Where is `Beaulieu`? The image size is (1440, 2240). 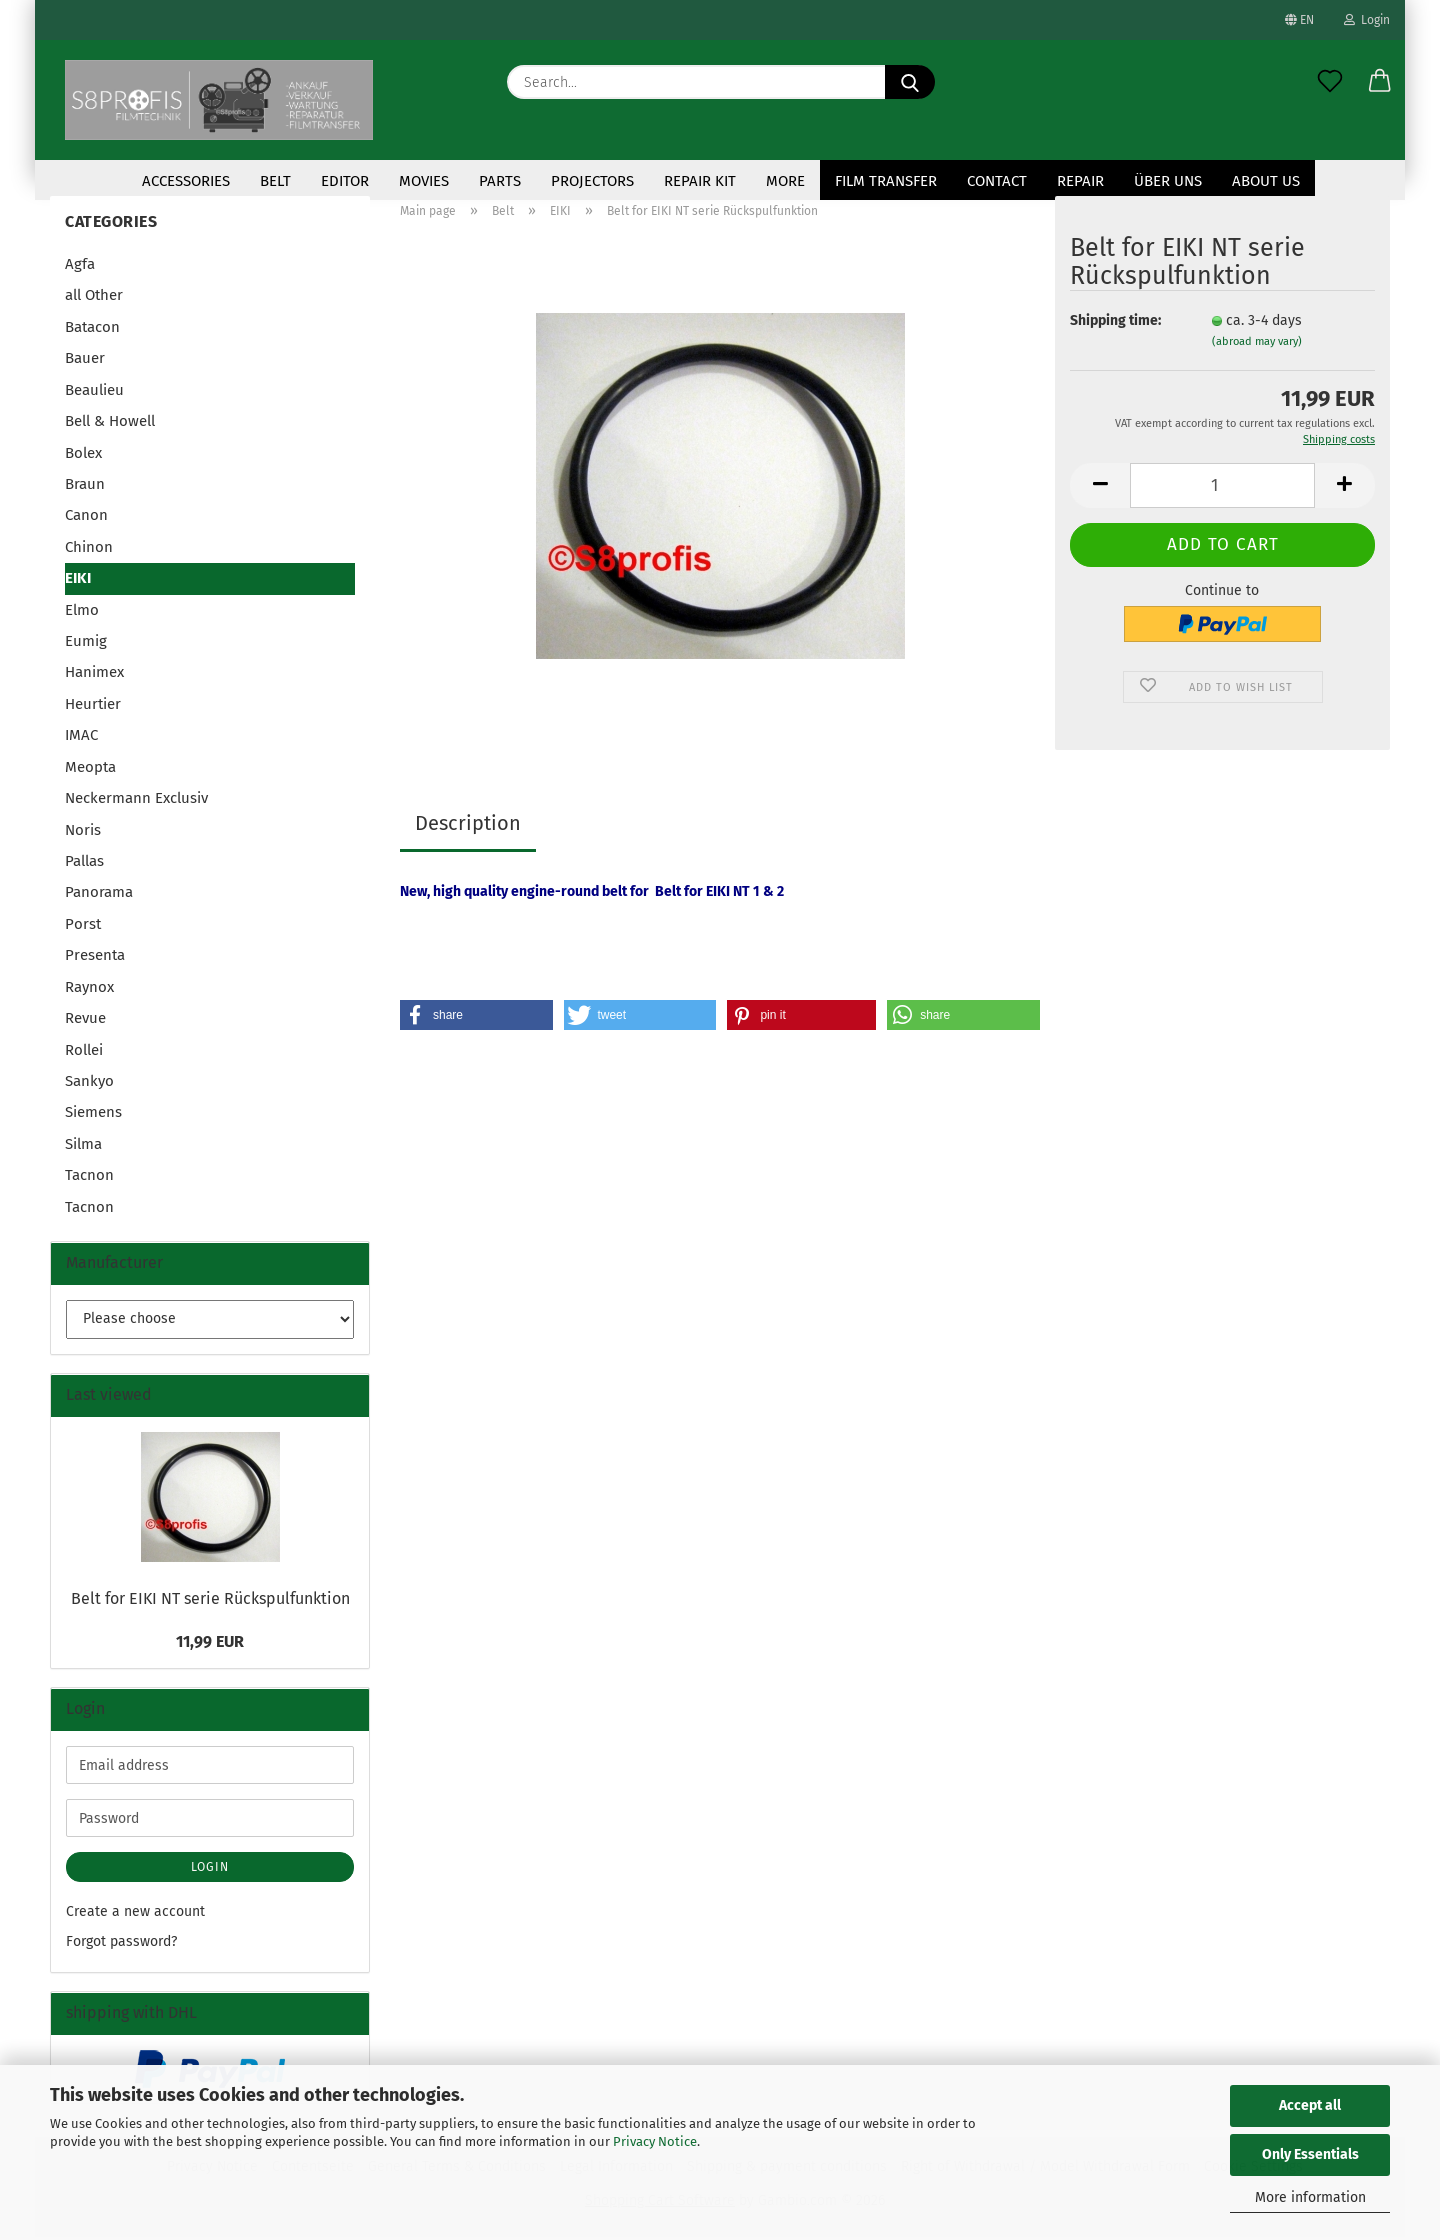 Beaulieu is located at coordinates (94, 393).